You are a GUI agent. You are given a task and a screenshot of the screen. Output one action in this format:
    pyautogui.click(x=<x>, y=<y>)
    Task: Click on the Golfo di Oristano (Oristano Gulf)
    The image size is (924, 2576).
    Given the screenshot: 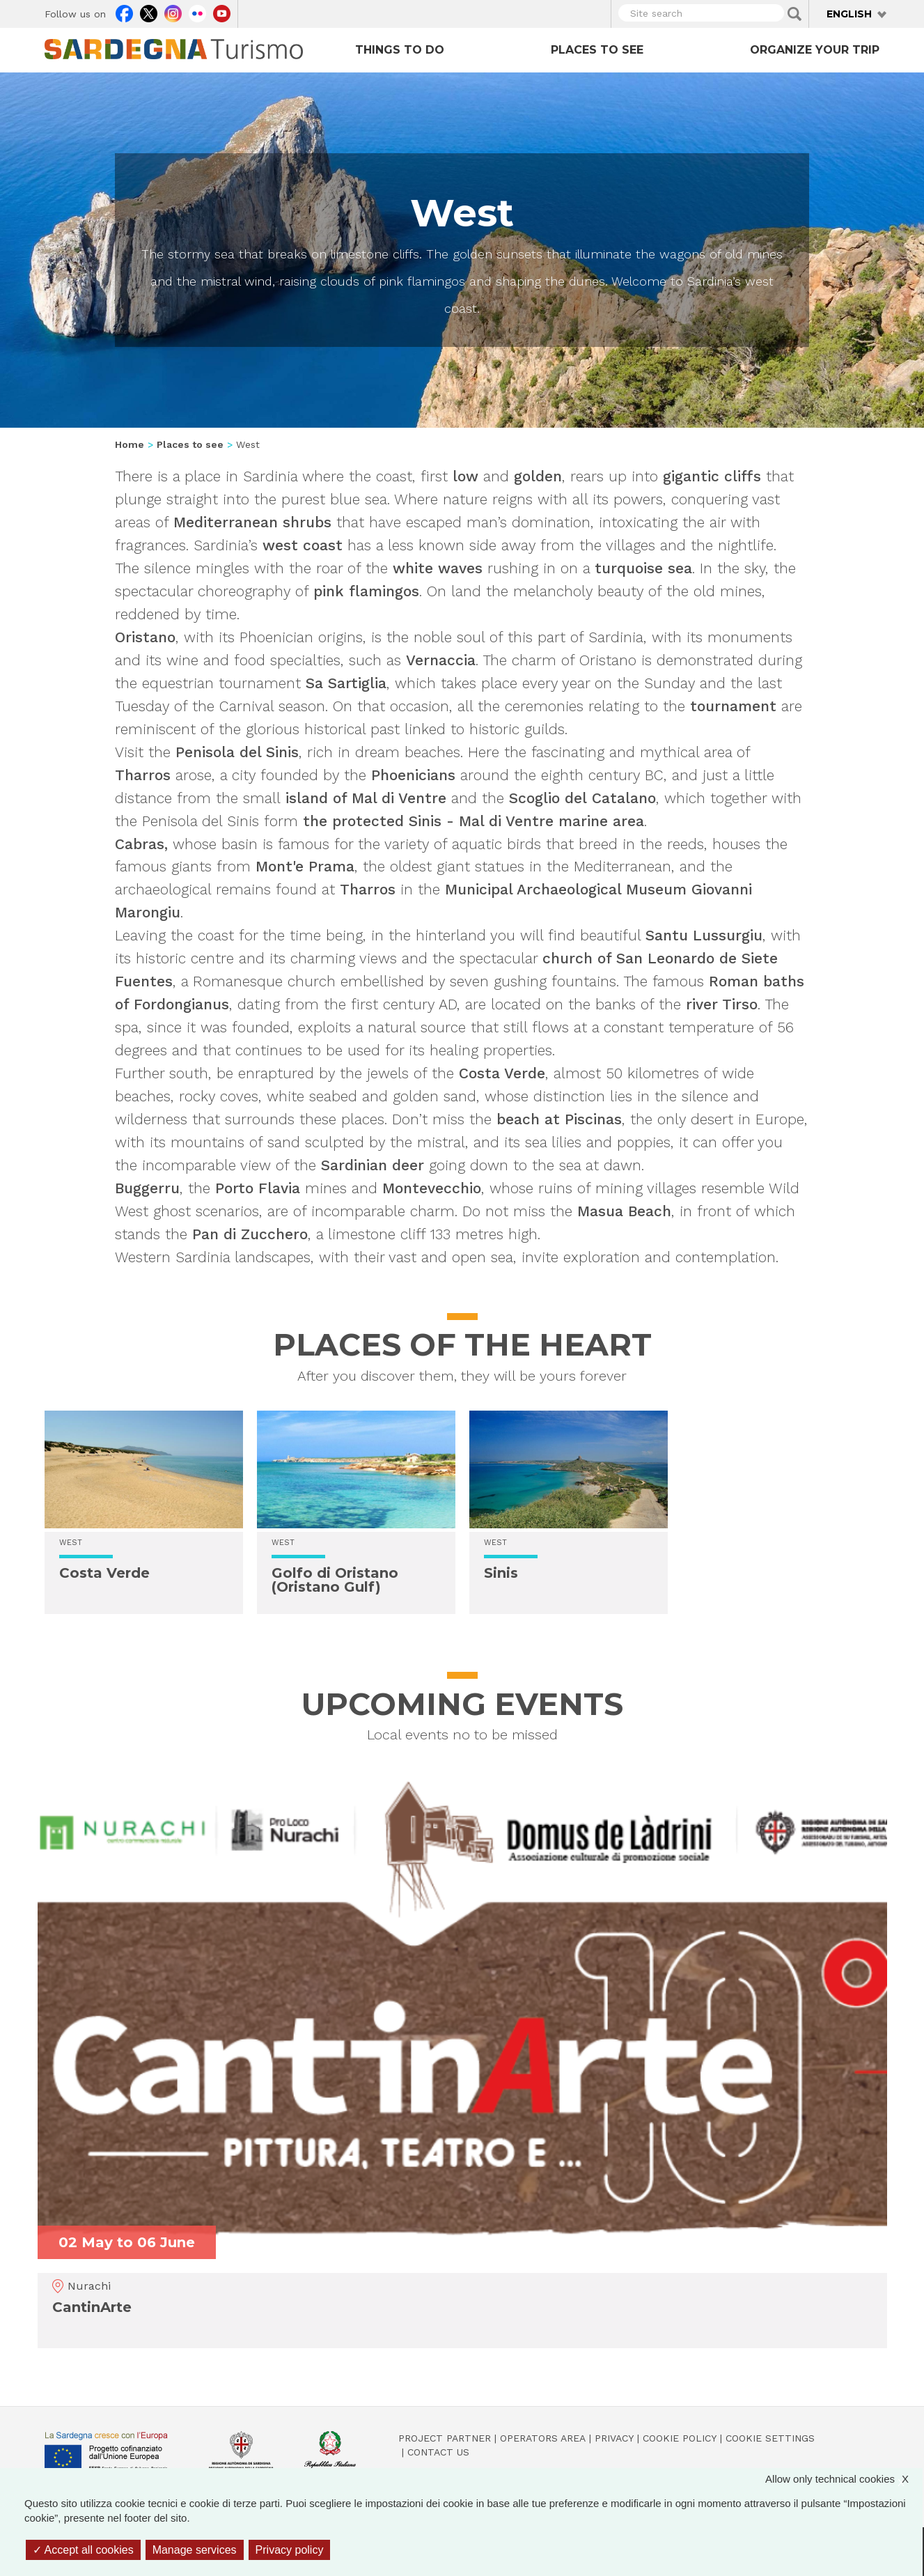 What is the action you would take?
    pyautogui.click(x=335, y=1580)
    